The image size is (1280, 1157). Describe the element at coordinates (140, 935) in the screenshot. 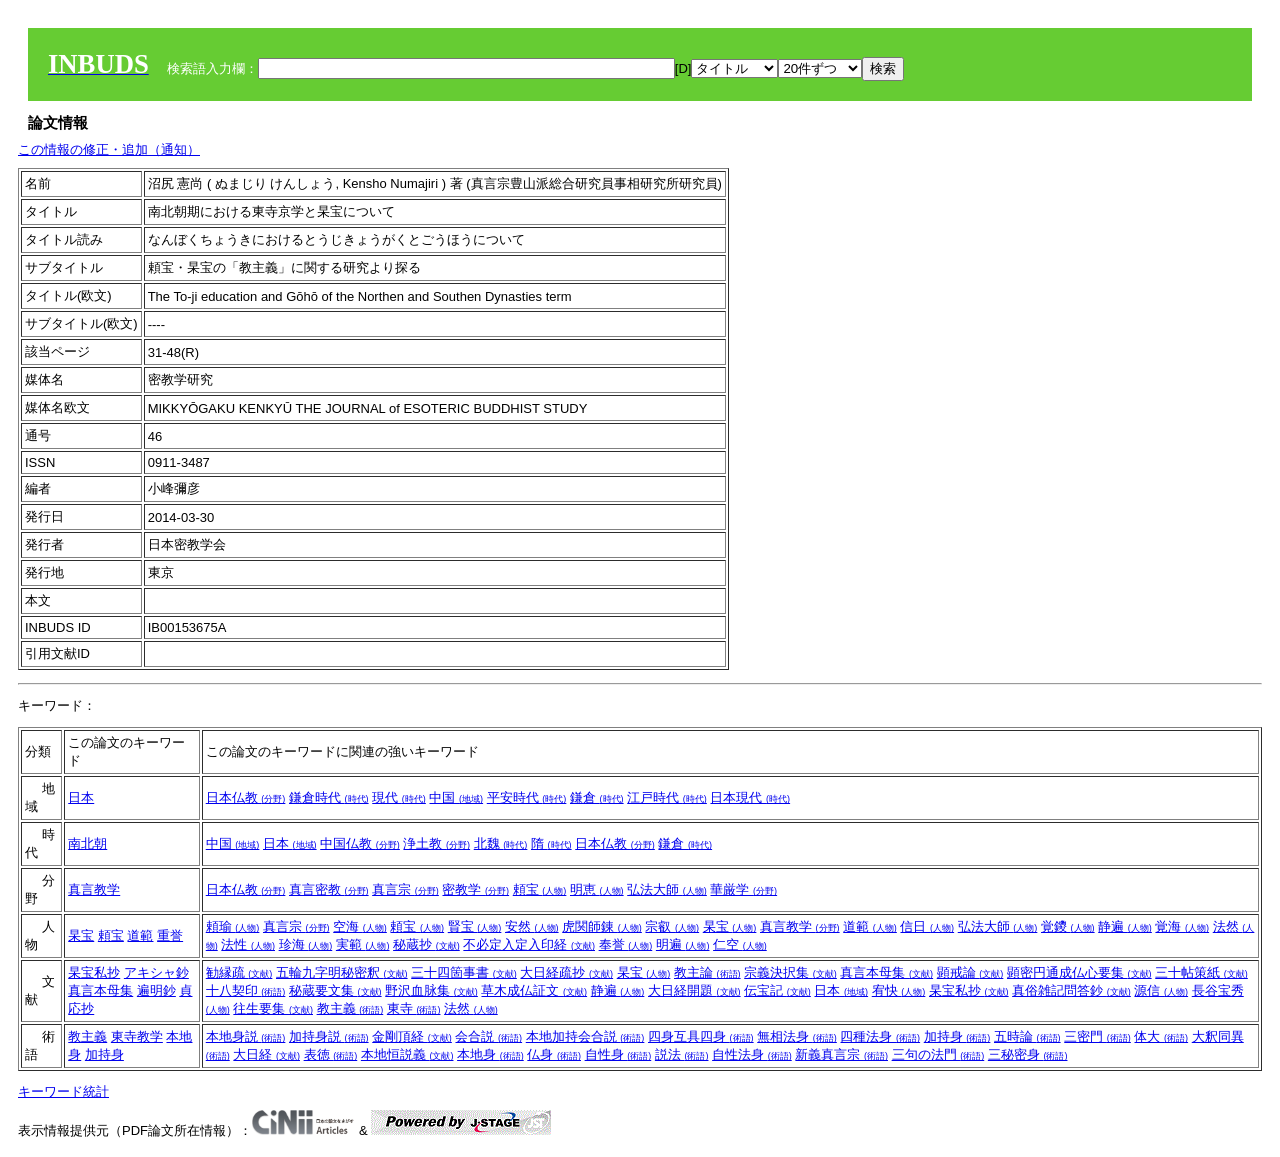

I see `道範` at that location.